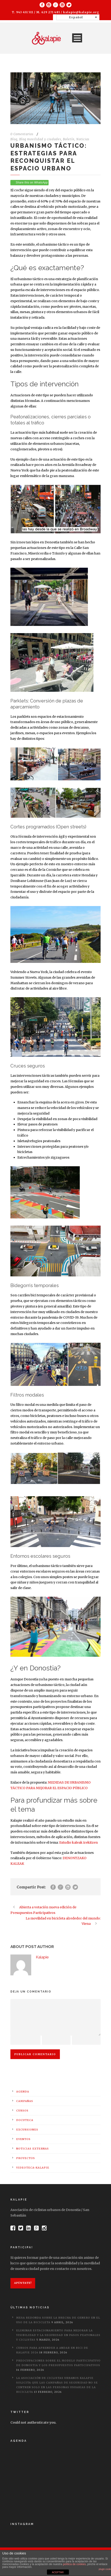  I want to click on Eliminar estacionamiento para mejorar la visibilidad y la seguridad en pasos peatonales y ciclistas, so click(58, 2335).